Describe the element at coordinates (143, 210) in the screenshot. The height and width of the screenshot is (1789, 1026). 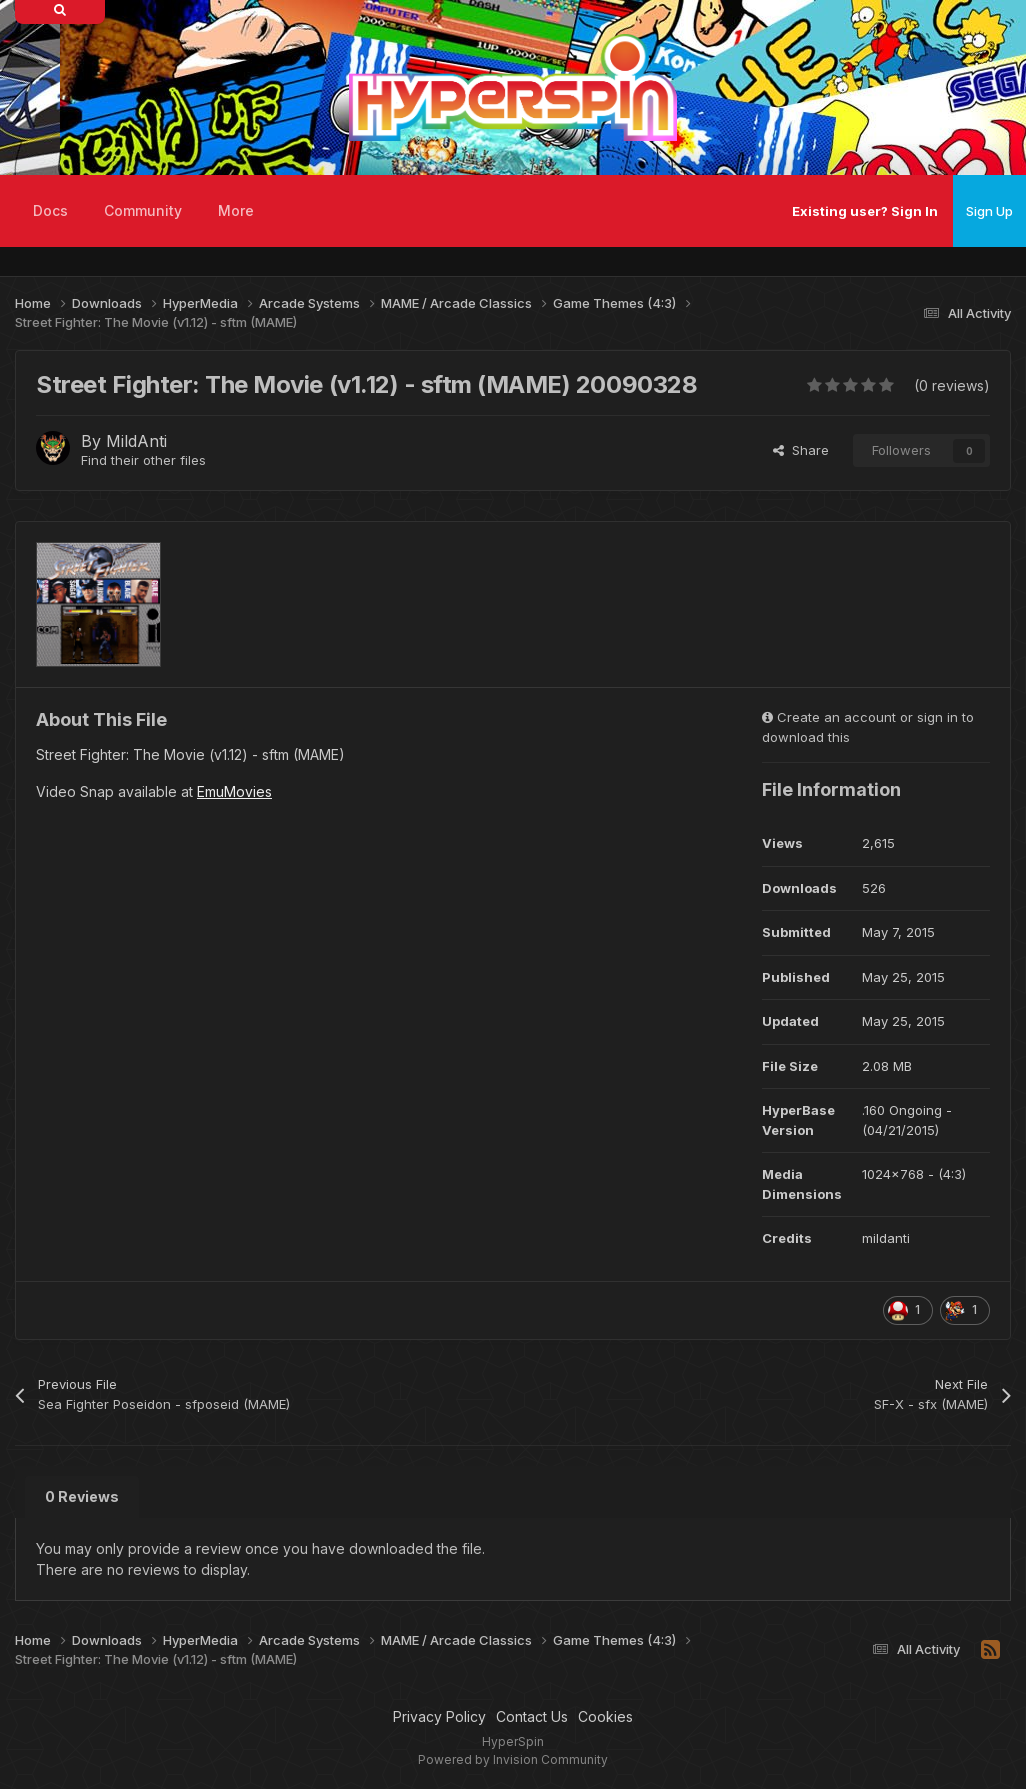
I see `Community` at that location.